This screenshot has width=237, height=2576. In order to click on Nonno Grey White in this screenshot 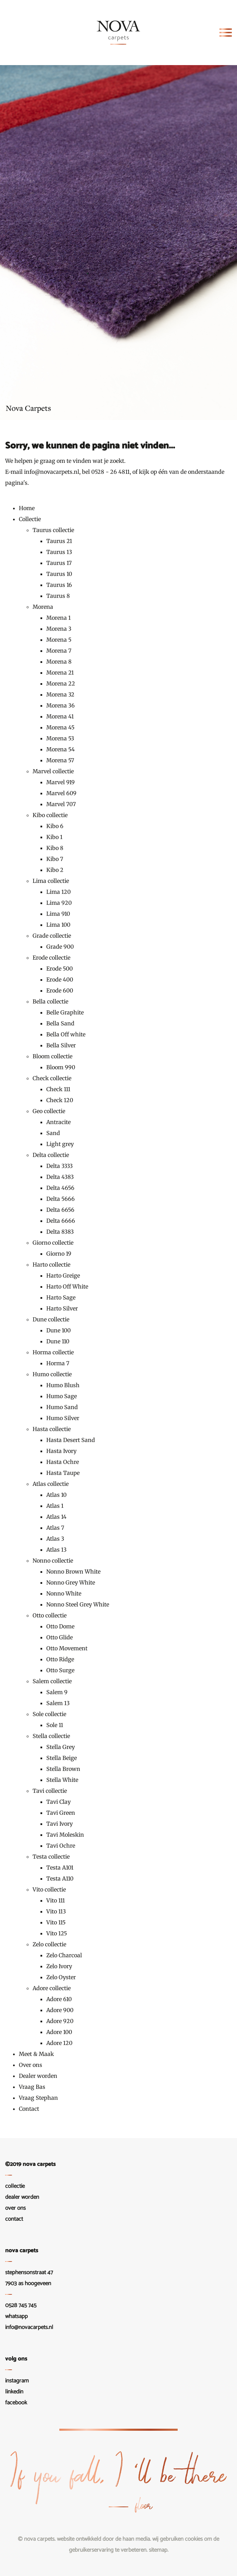, I will do `click(70, 1582)`.